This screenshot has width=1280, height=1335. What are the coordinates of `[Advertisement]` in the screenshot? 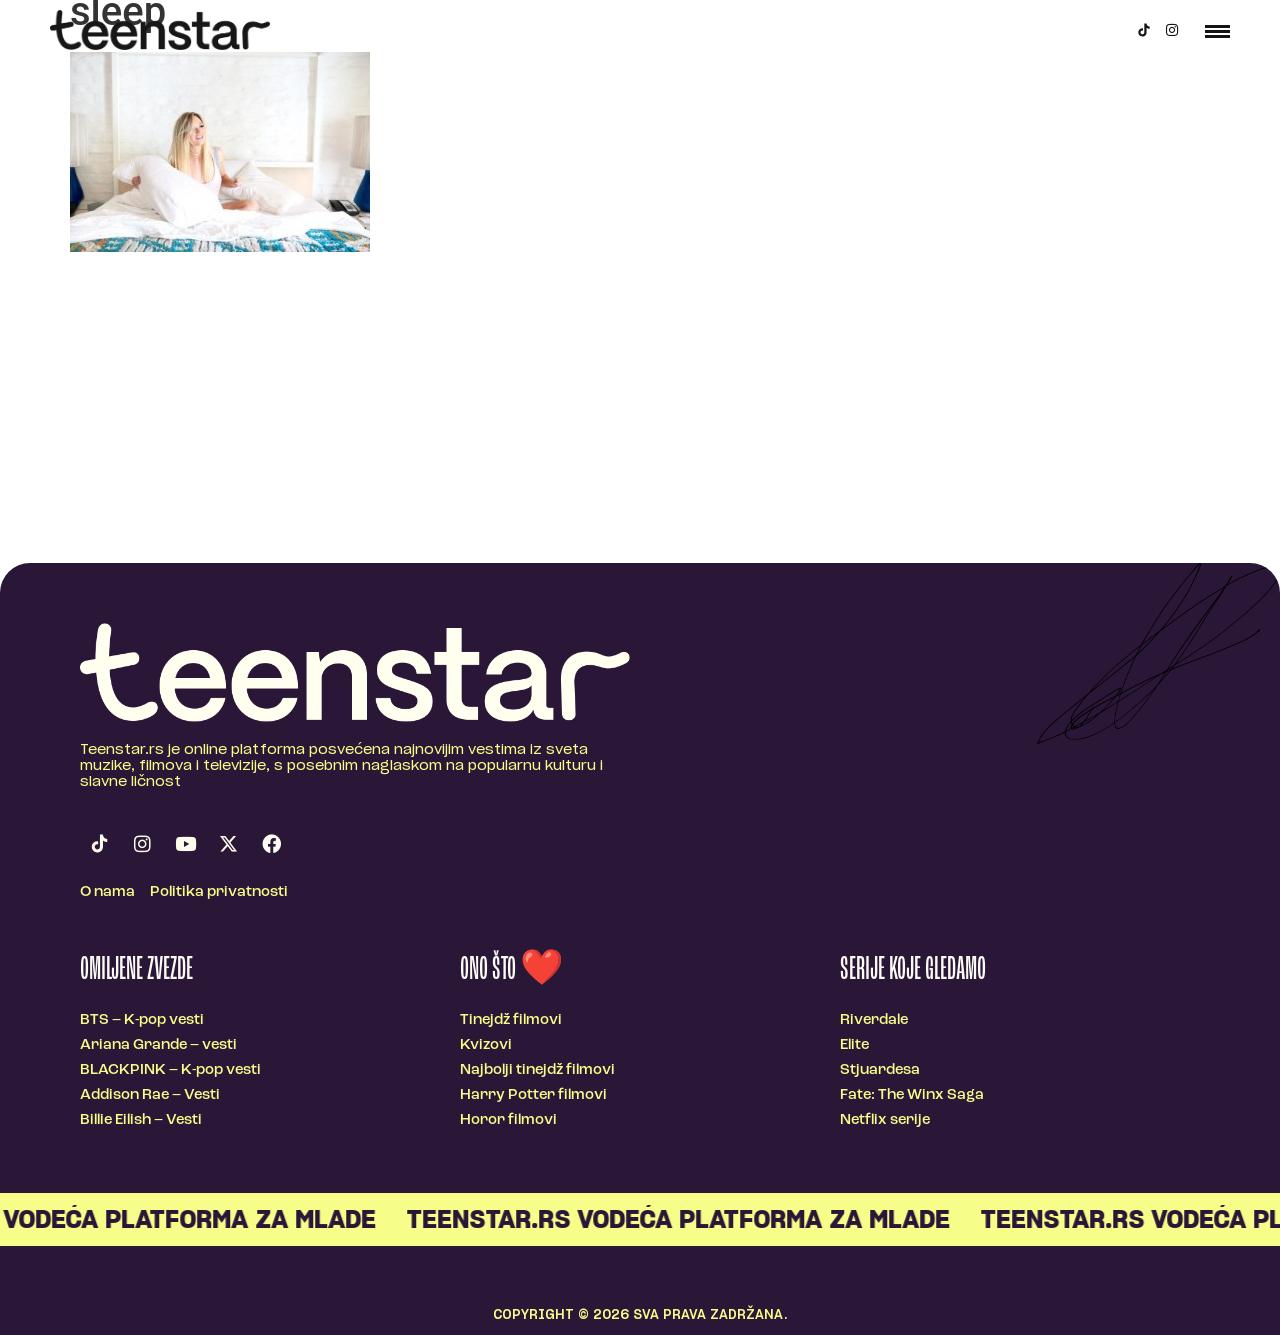 It's located at (640, 413).